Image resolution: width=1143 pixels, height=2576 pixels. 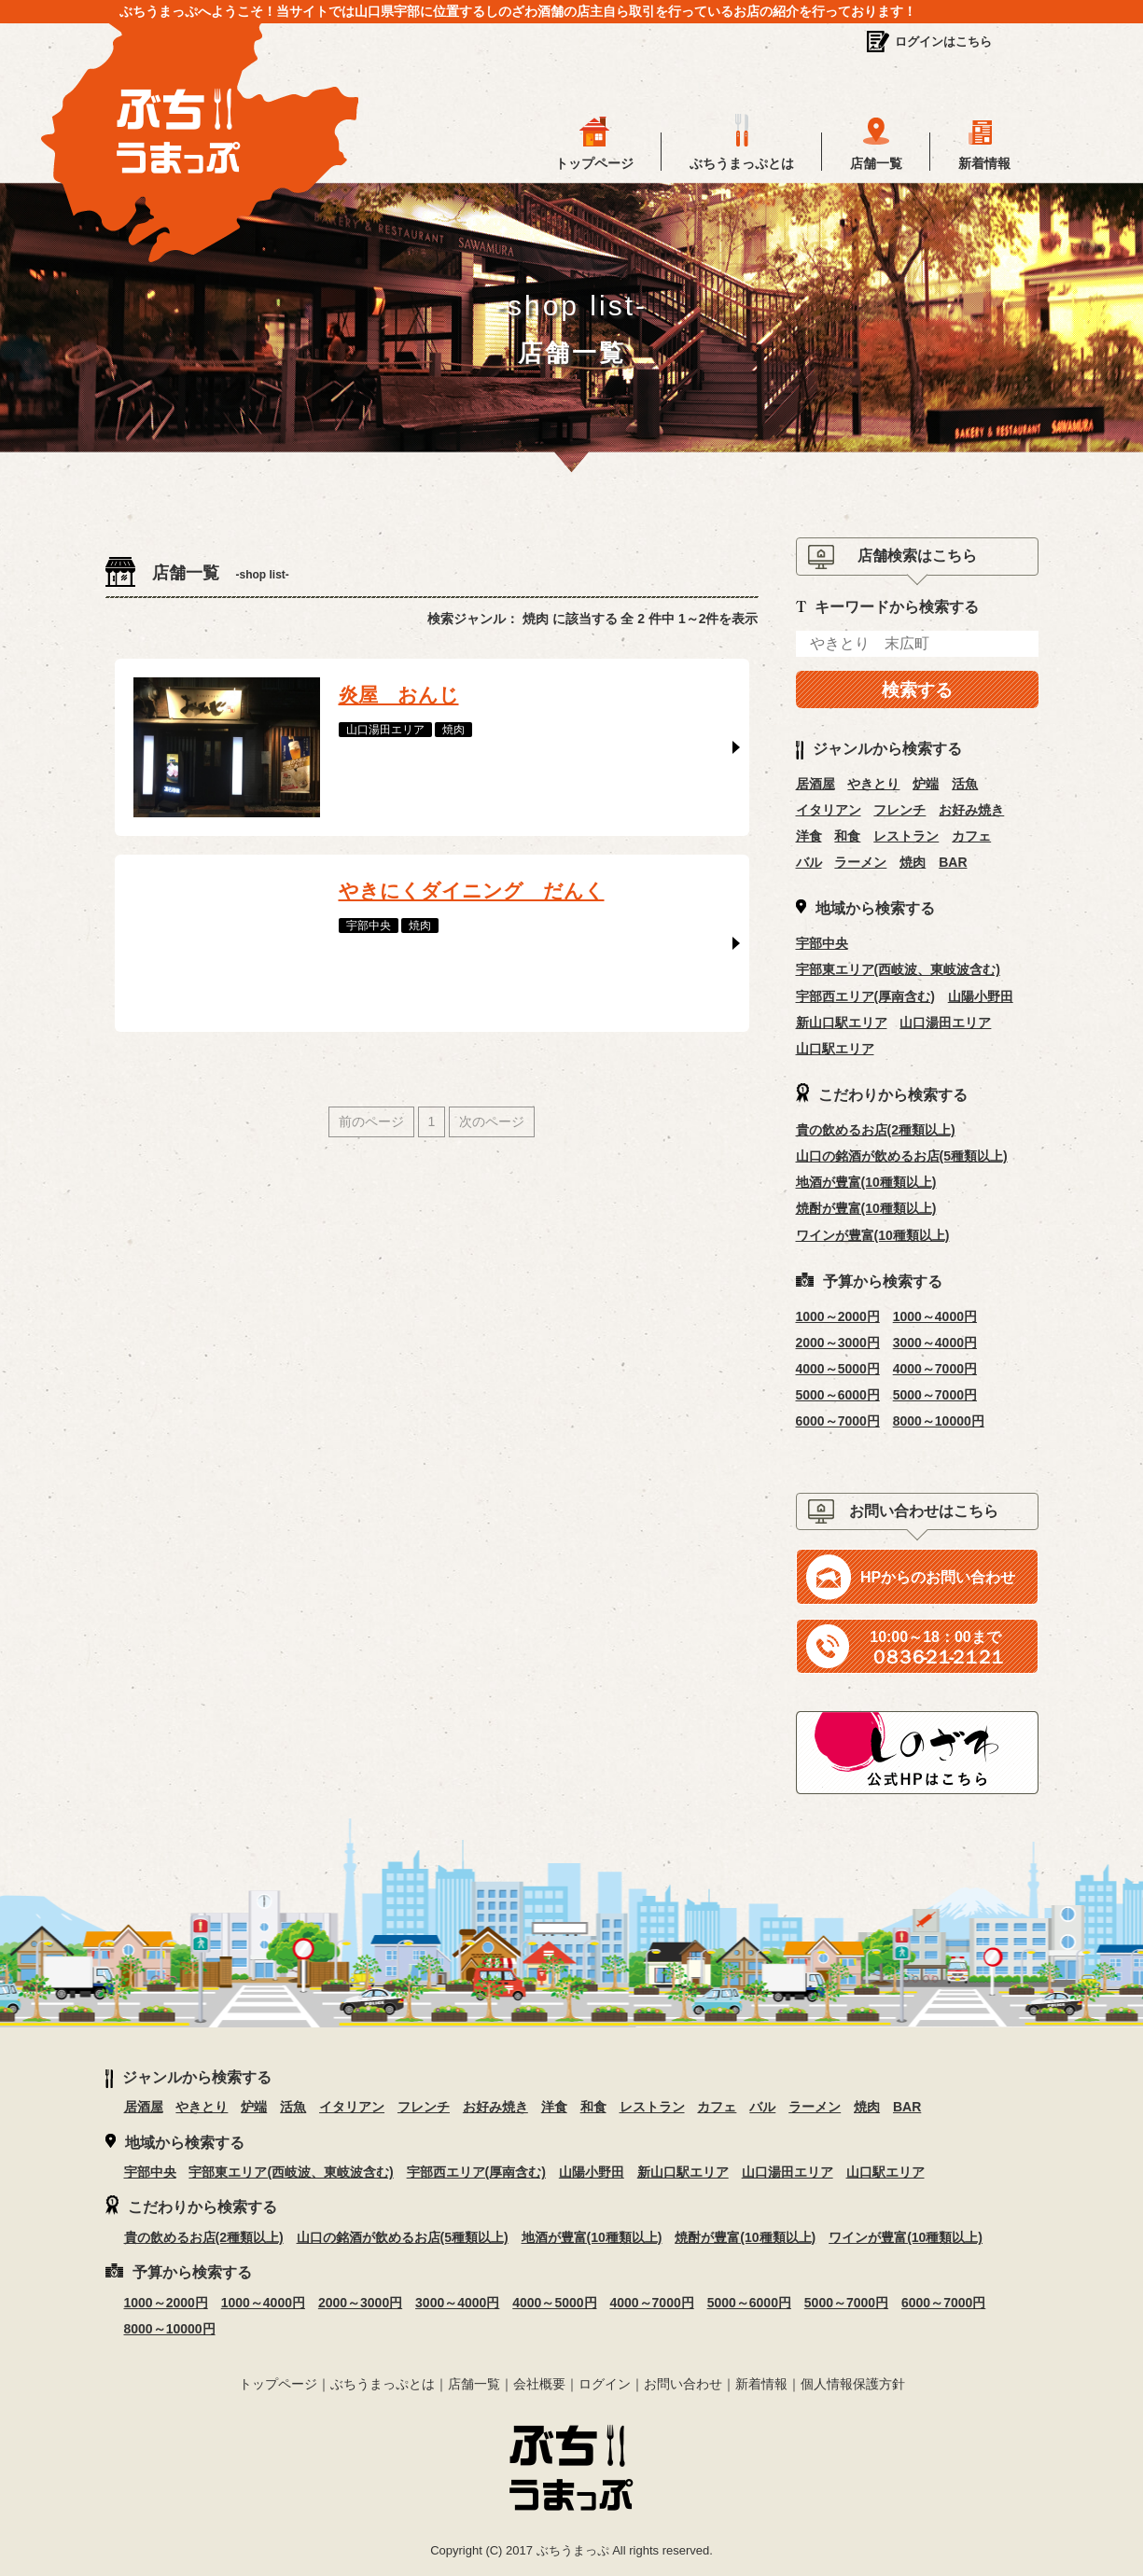 What do you see at coordinates (809, 835) in the screenshot?
I see `洋食` at bounding box center [809, 835].